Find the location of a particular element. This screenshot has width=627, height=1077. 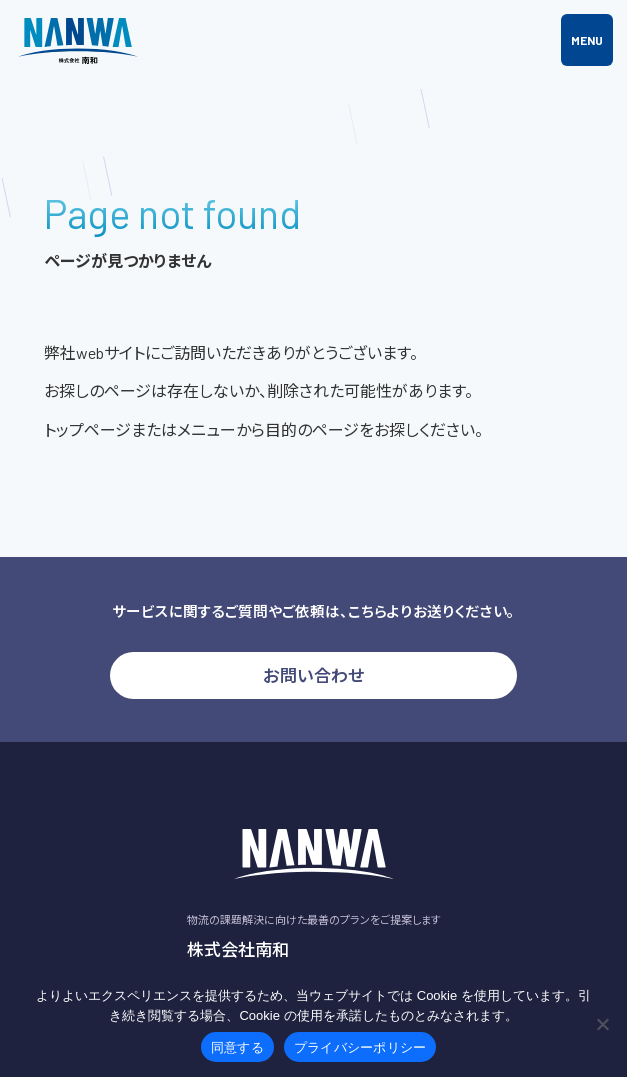

[いいえ] is located at coordinates (602, 1024).